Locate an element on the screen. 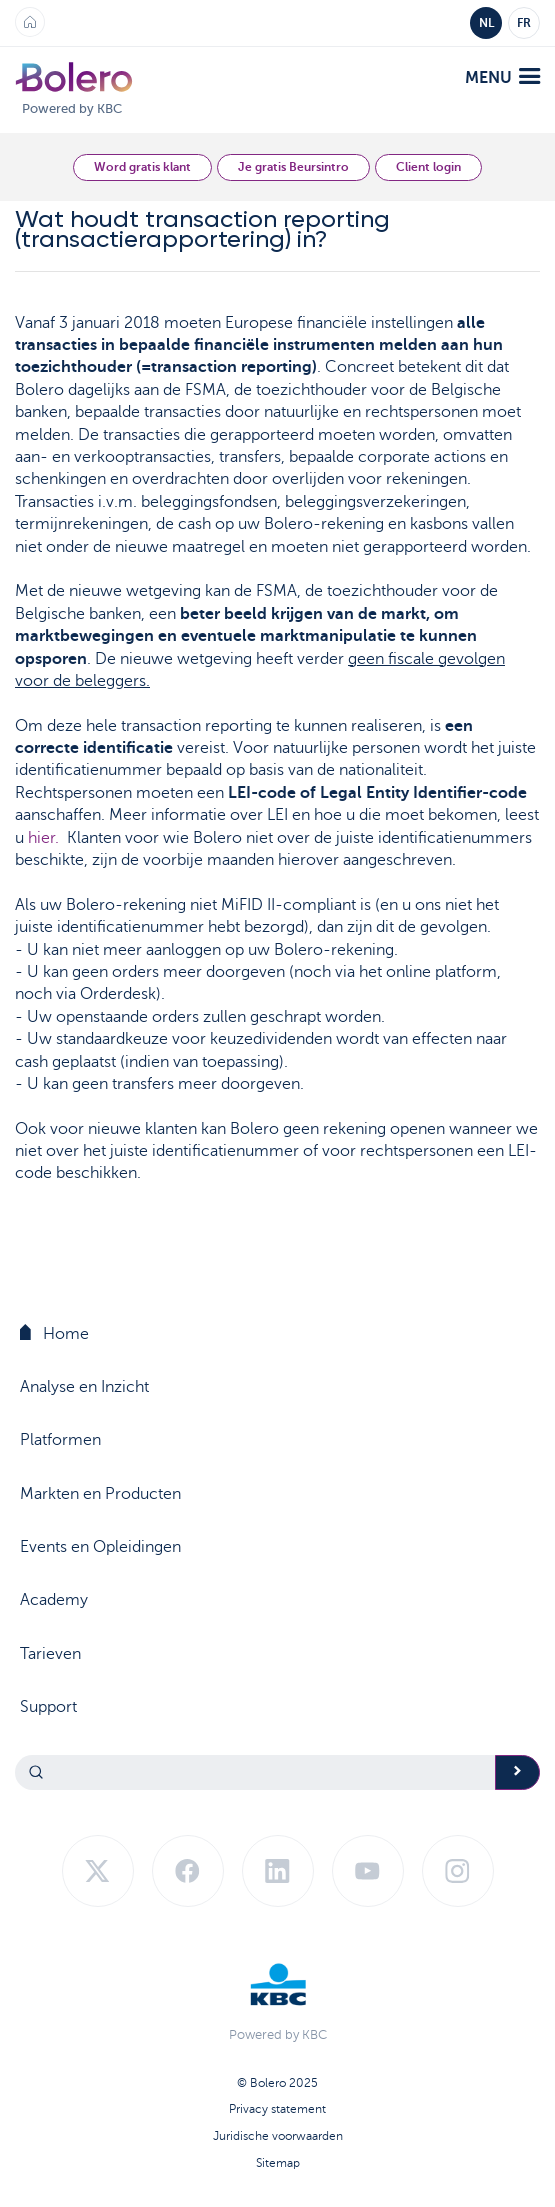 The width and height of the screenshot is (555, 2207). Sitemap is located at coordinates (278, 2163).